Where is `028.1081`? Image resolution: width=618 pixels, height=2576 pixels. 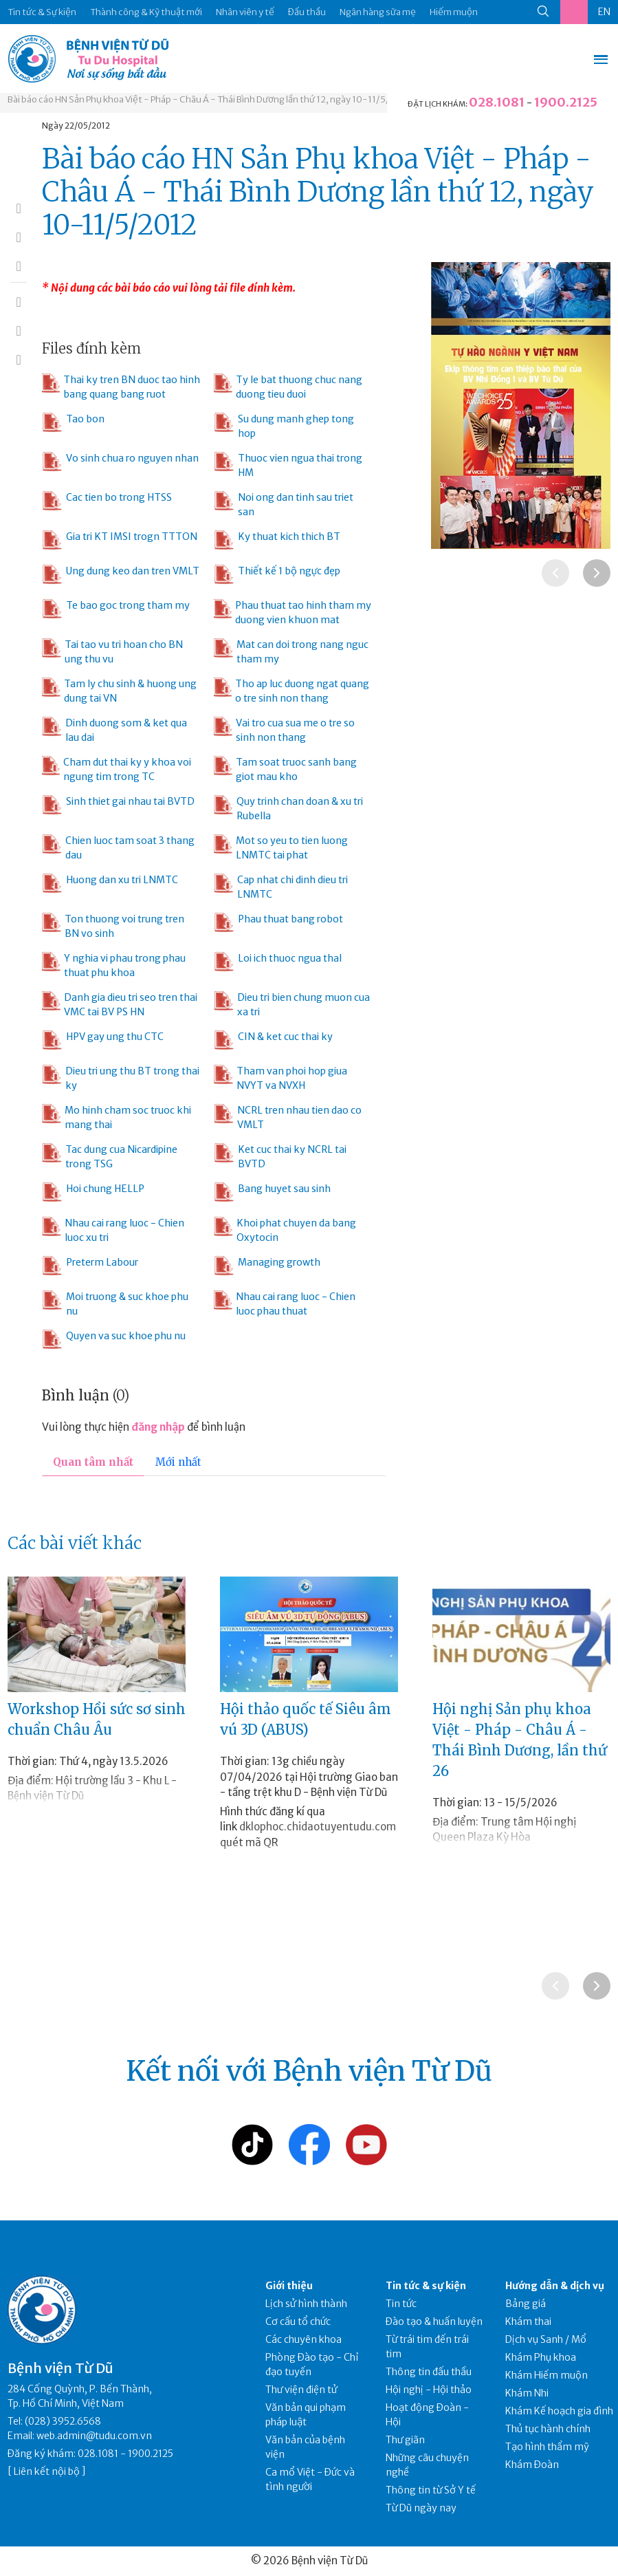 028.1081 is located at coordinates (497, 102).